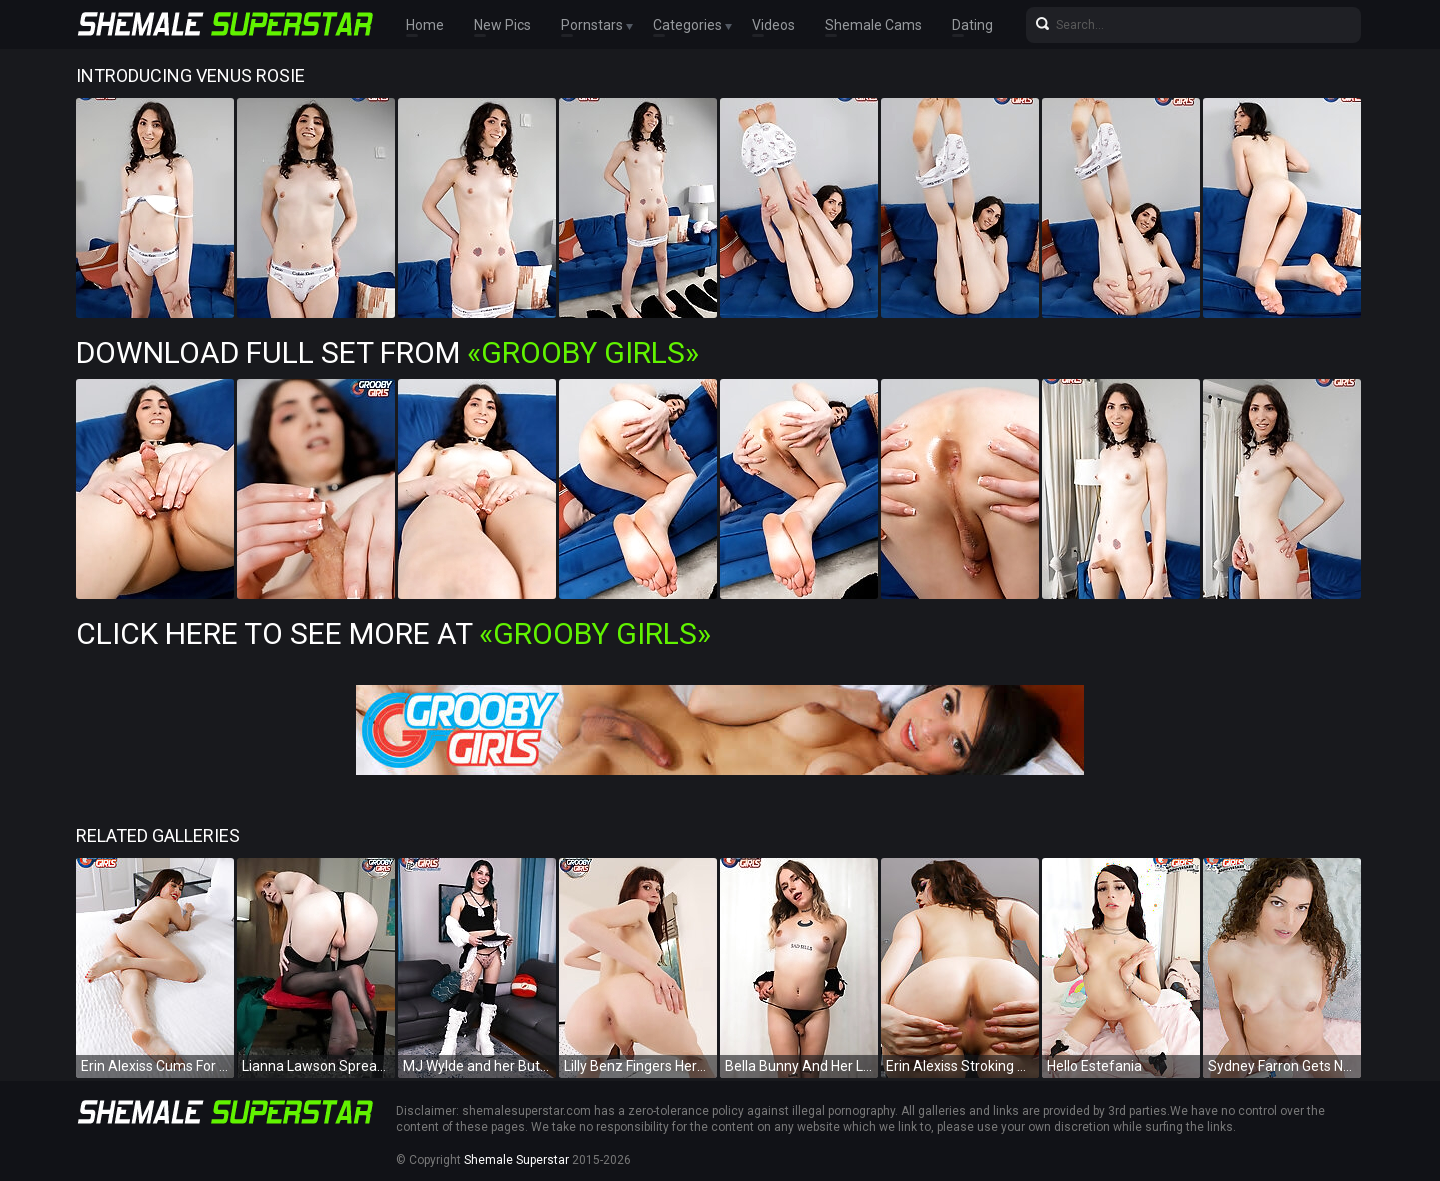 The image size is (1440, 1181). What do you see at coordinates (516, 1160) in the screenshot?
I see `Shemale Superstar` at bounding box center [516, 1160].